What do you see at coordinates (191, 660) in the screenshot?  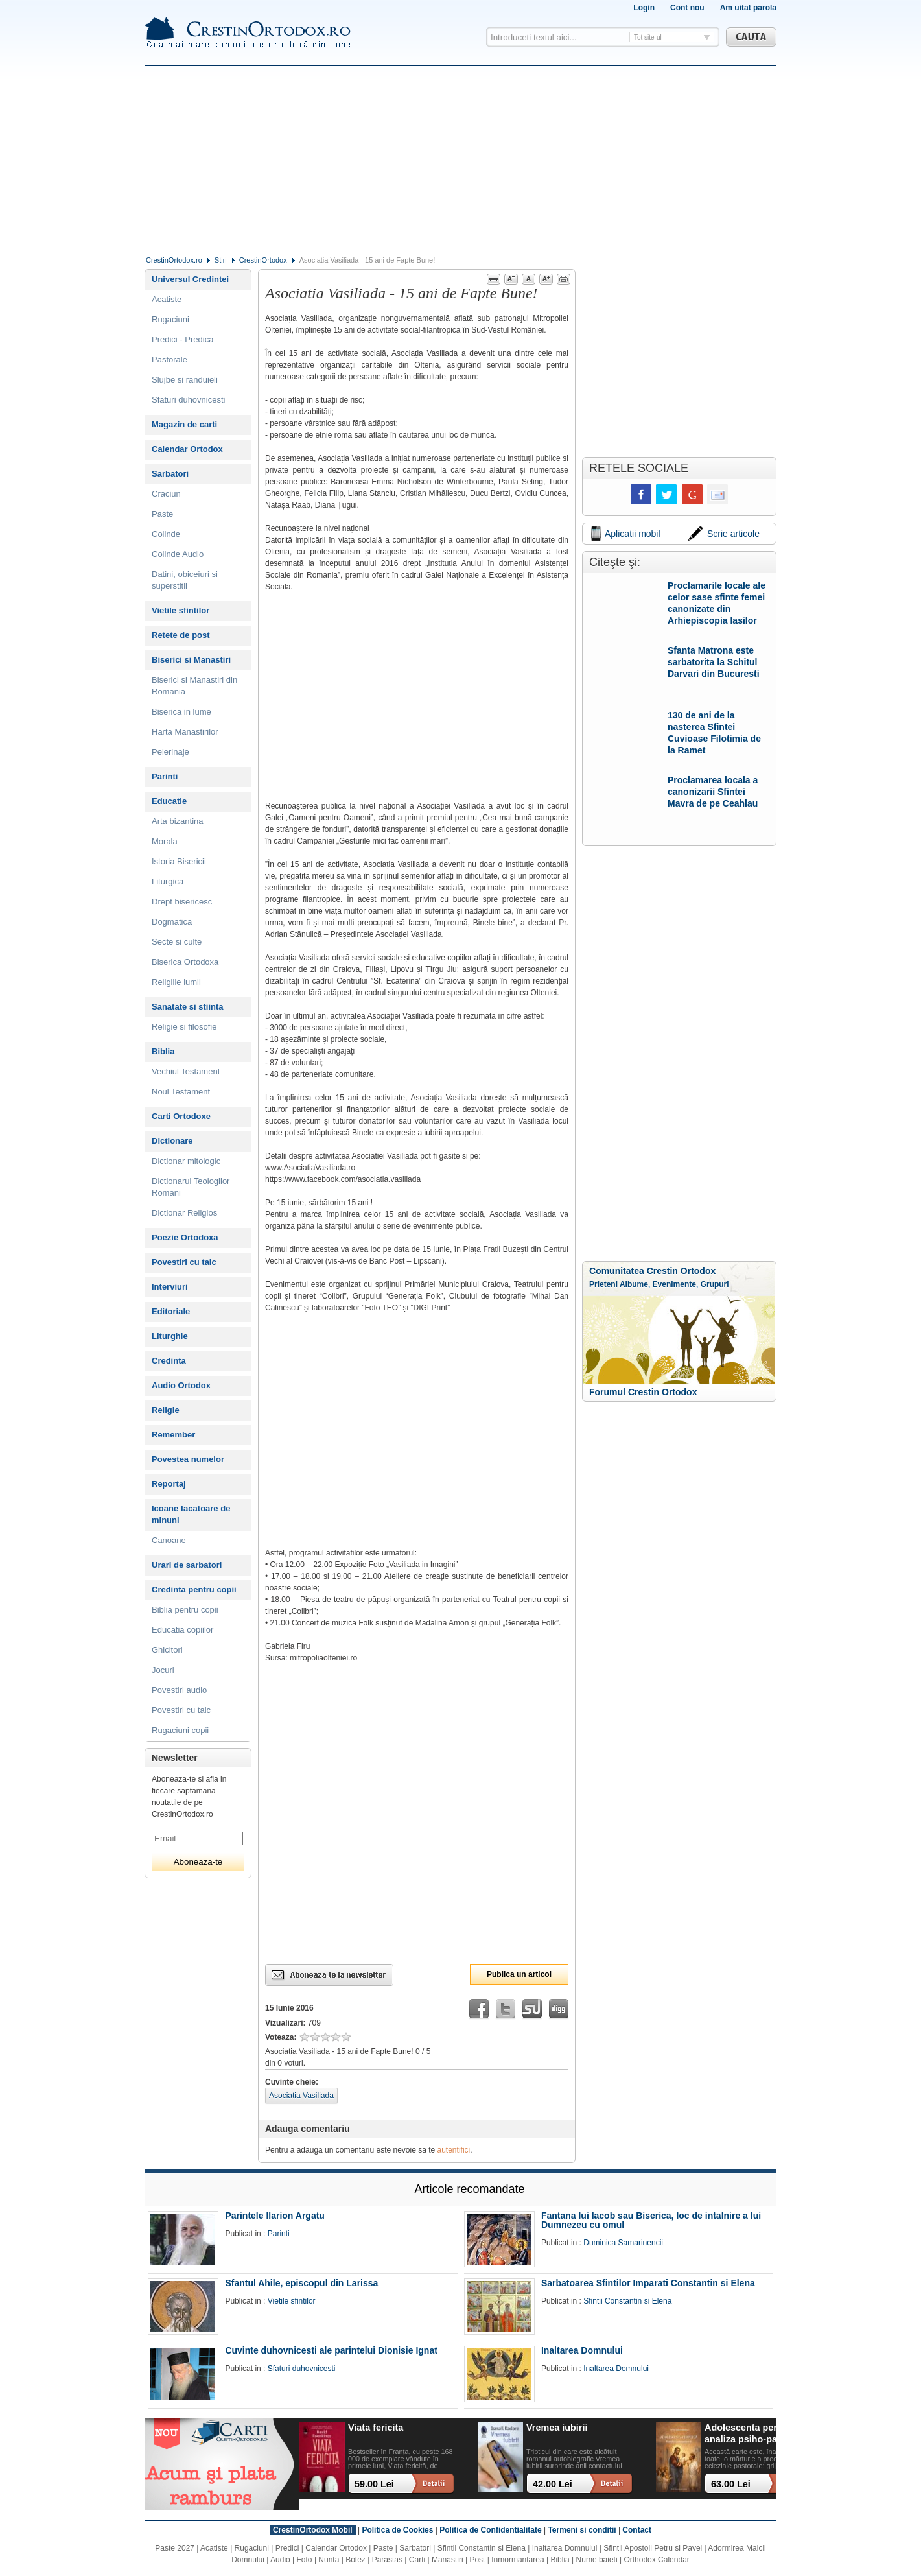 I see `Biserici si Manastiri` at bounding box center [191, 660].